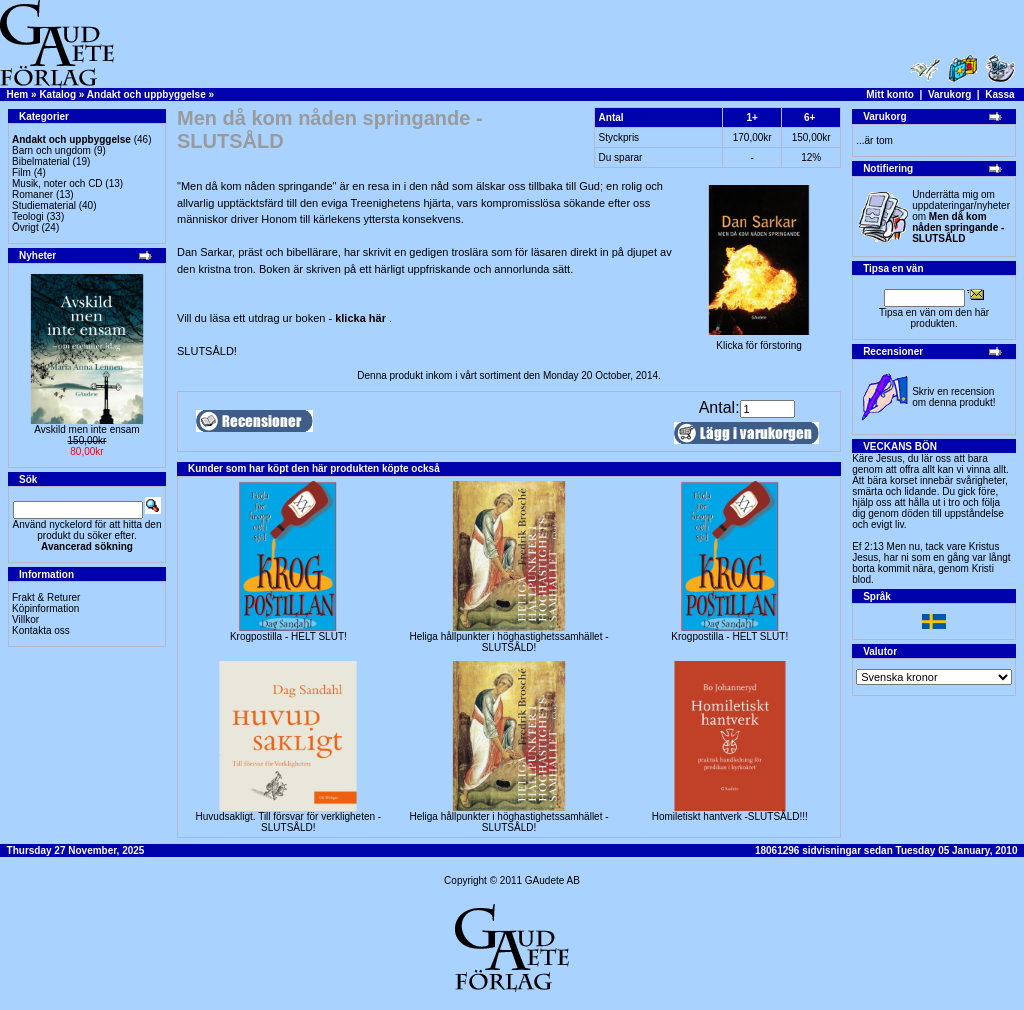 The image size is (1024, 1010). I want to click on Avskild men inte ensam, so click(86, 429).